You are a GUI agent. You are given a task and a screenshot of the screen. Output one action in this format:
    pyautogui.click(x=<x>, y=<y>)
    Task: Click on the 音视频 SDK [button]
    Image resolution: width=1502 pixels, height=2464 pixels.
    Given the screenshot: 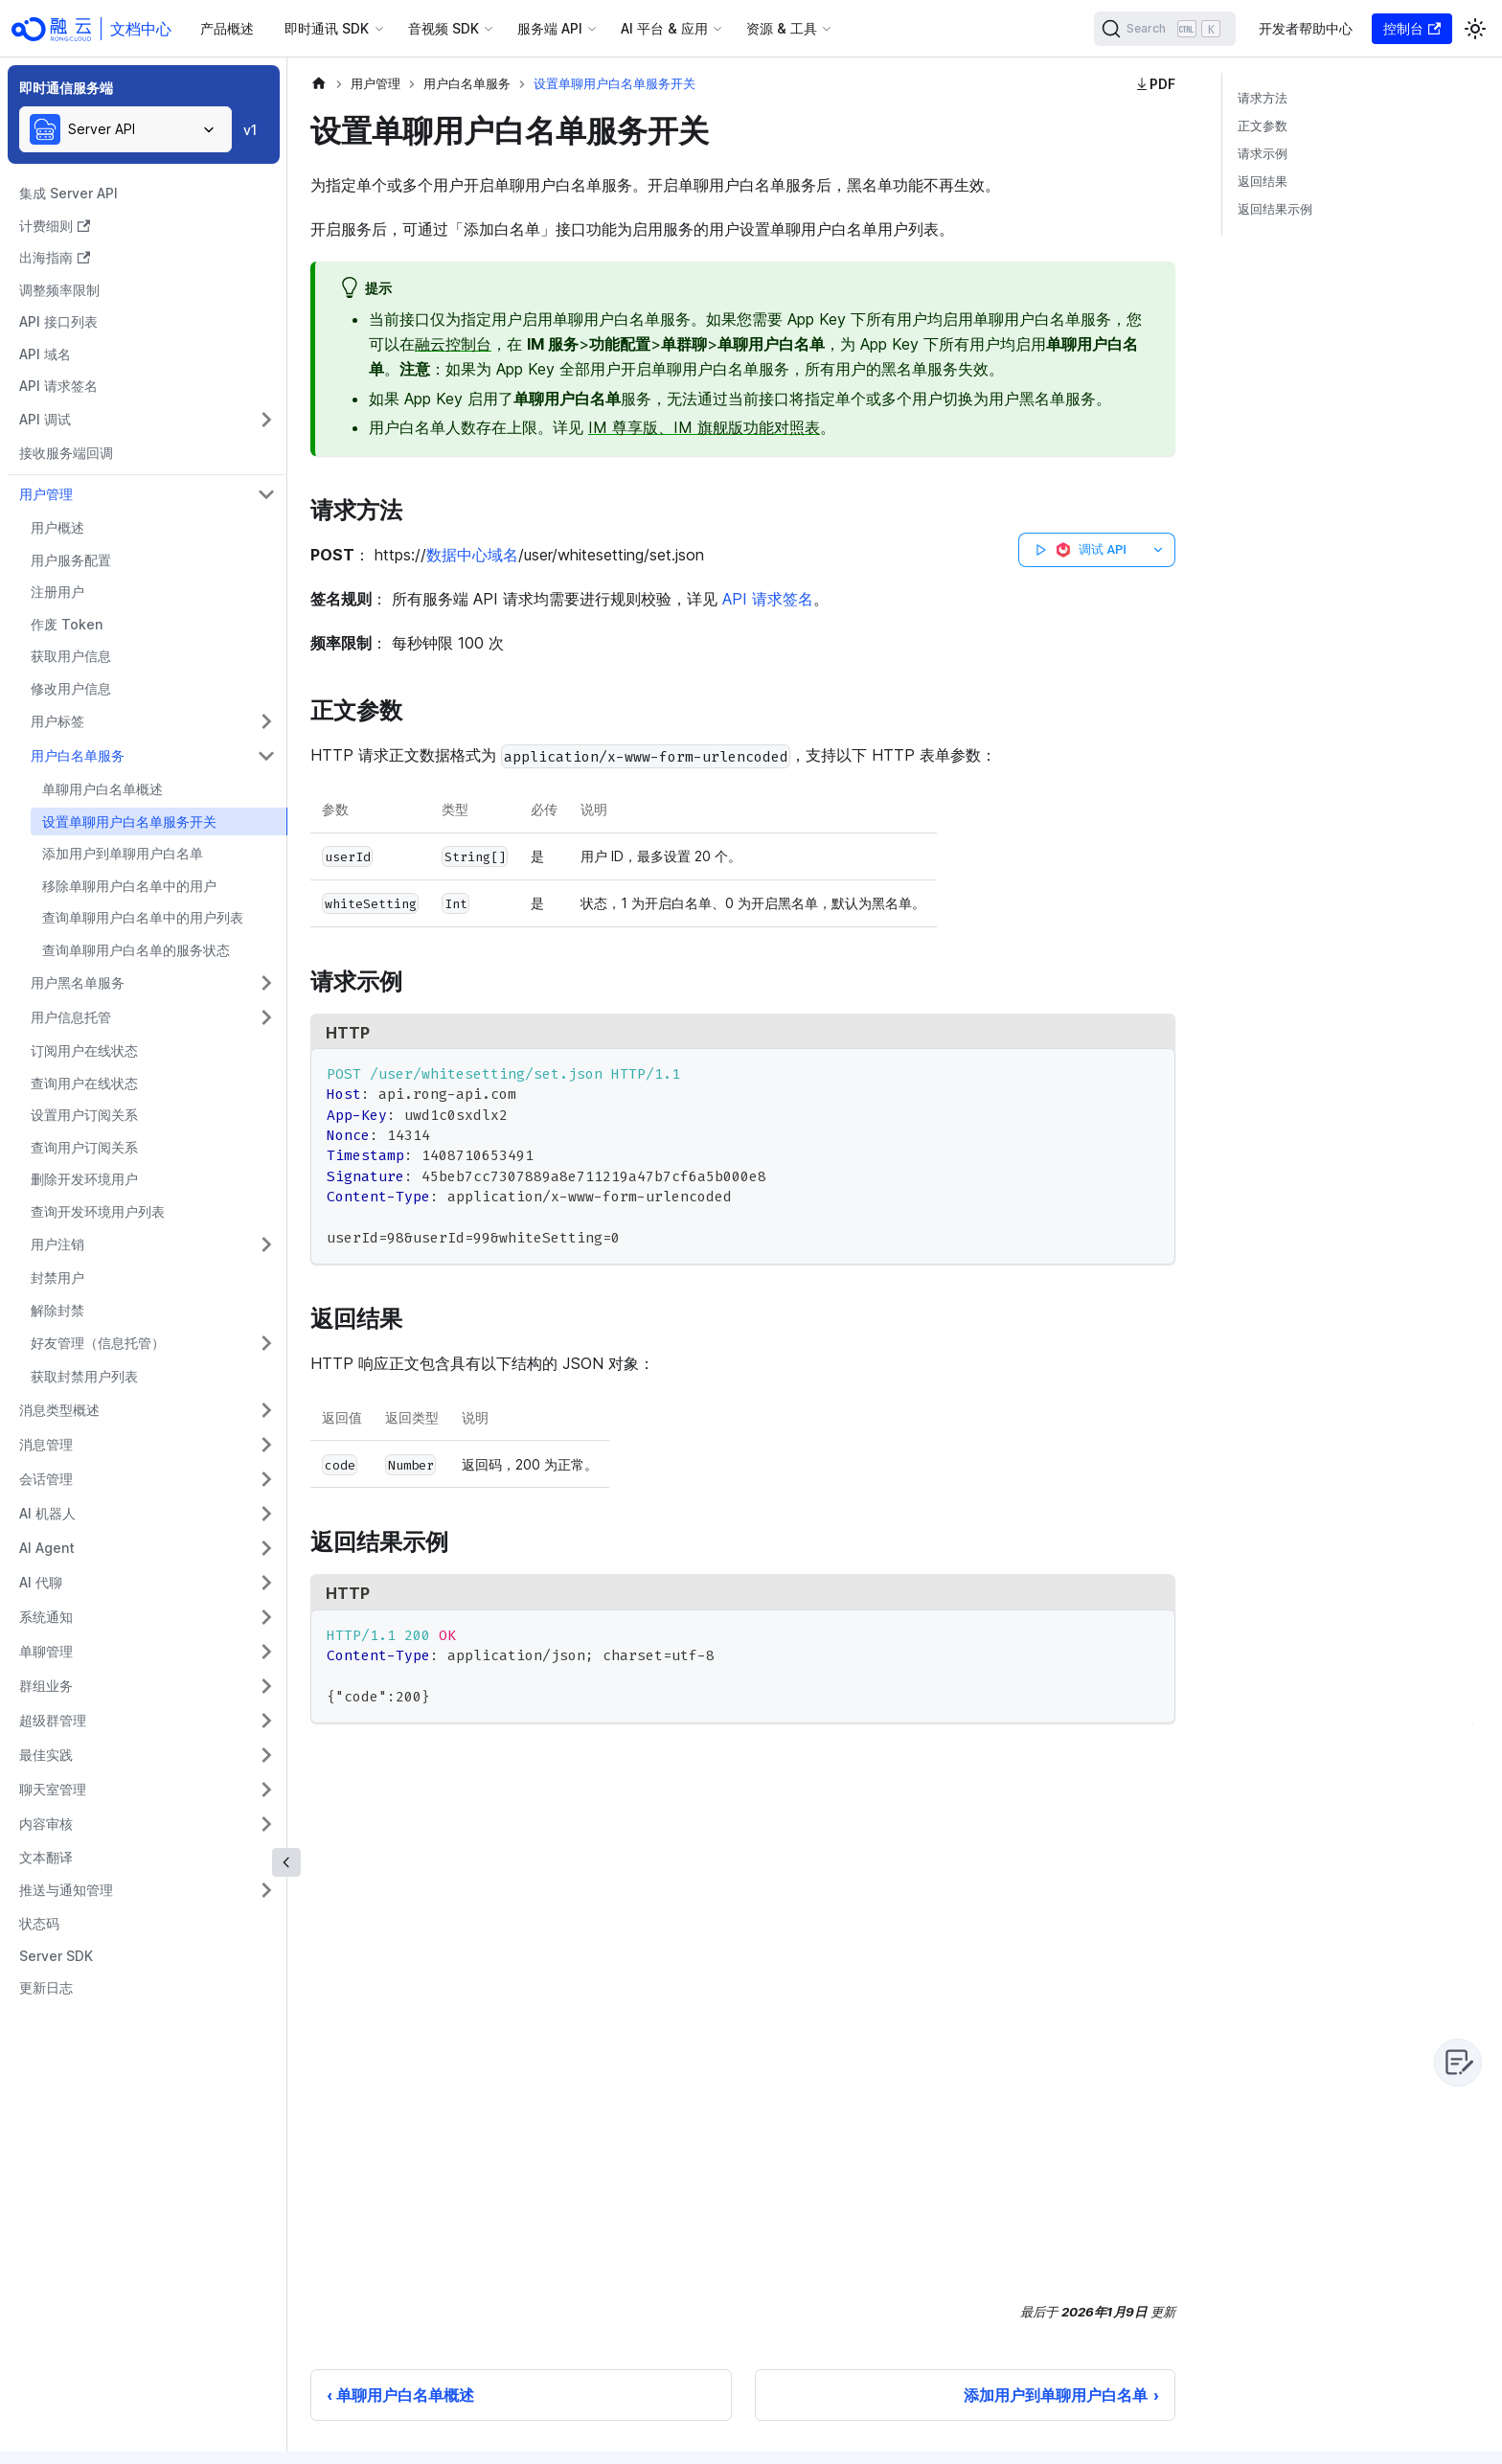 What is the action you would take?
    pyautogui.click(x=443, y=28)
    